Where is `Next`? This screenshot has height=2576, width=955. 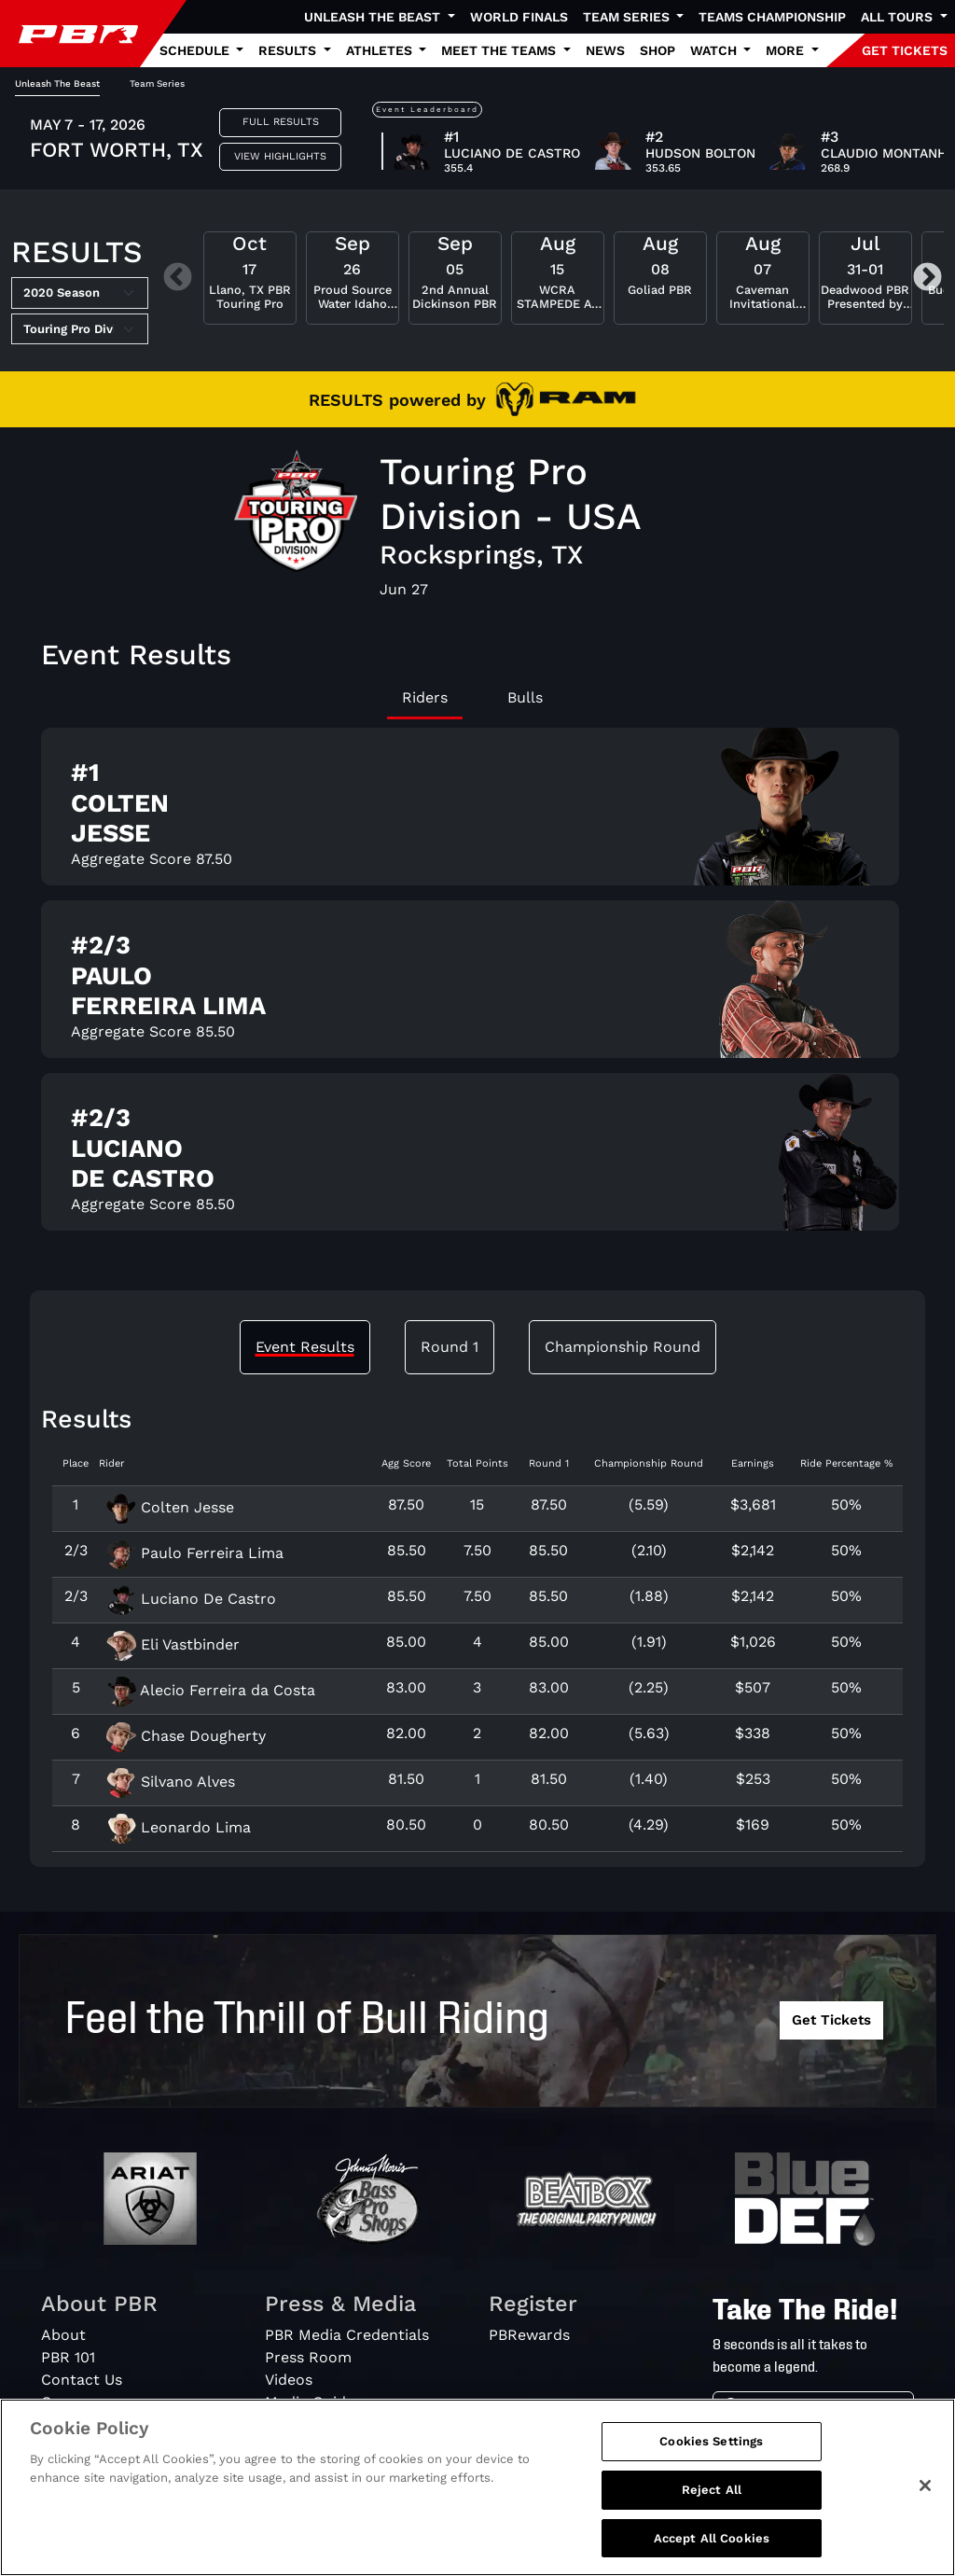 Next is located at coordinates (927, 278).